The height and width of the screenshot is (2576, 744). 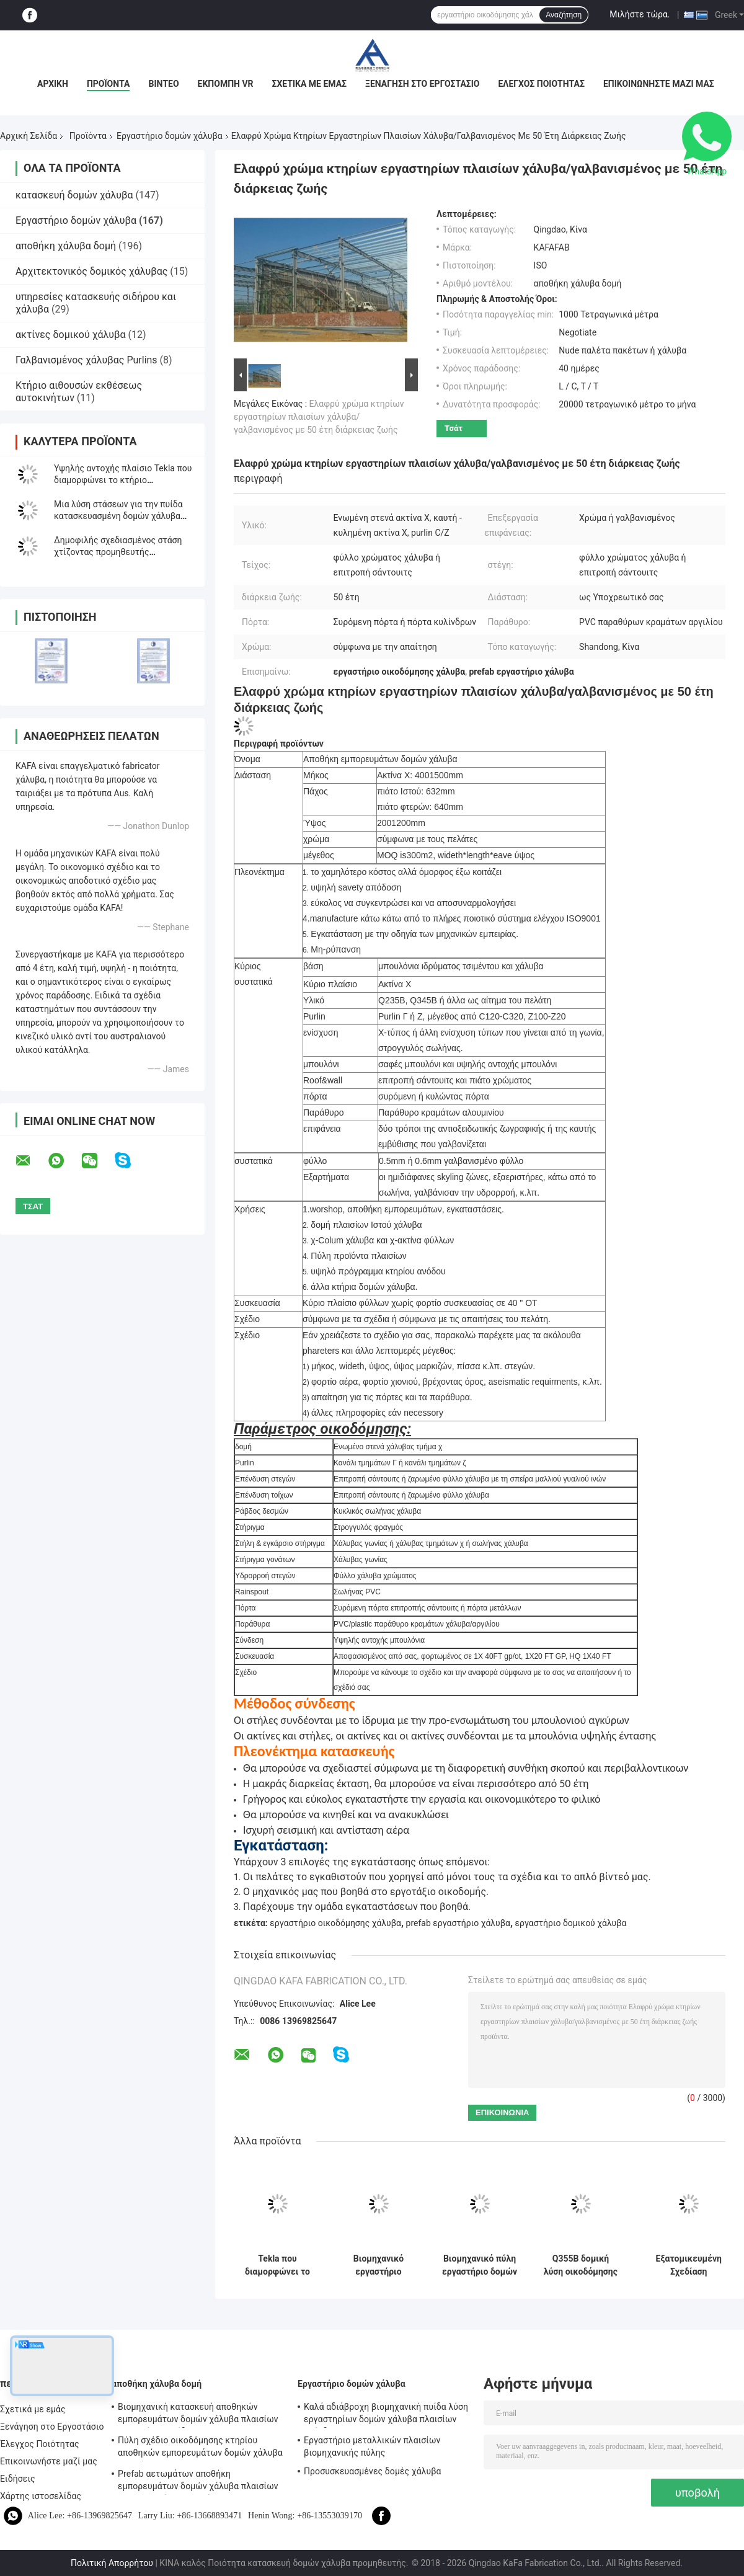 I want to click on Εκπομπή VR, so click(x=226, y=84).